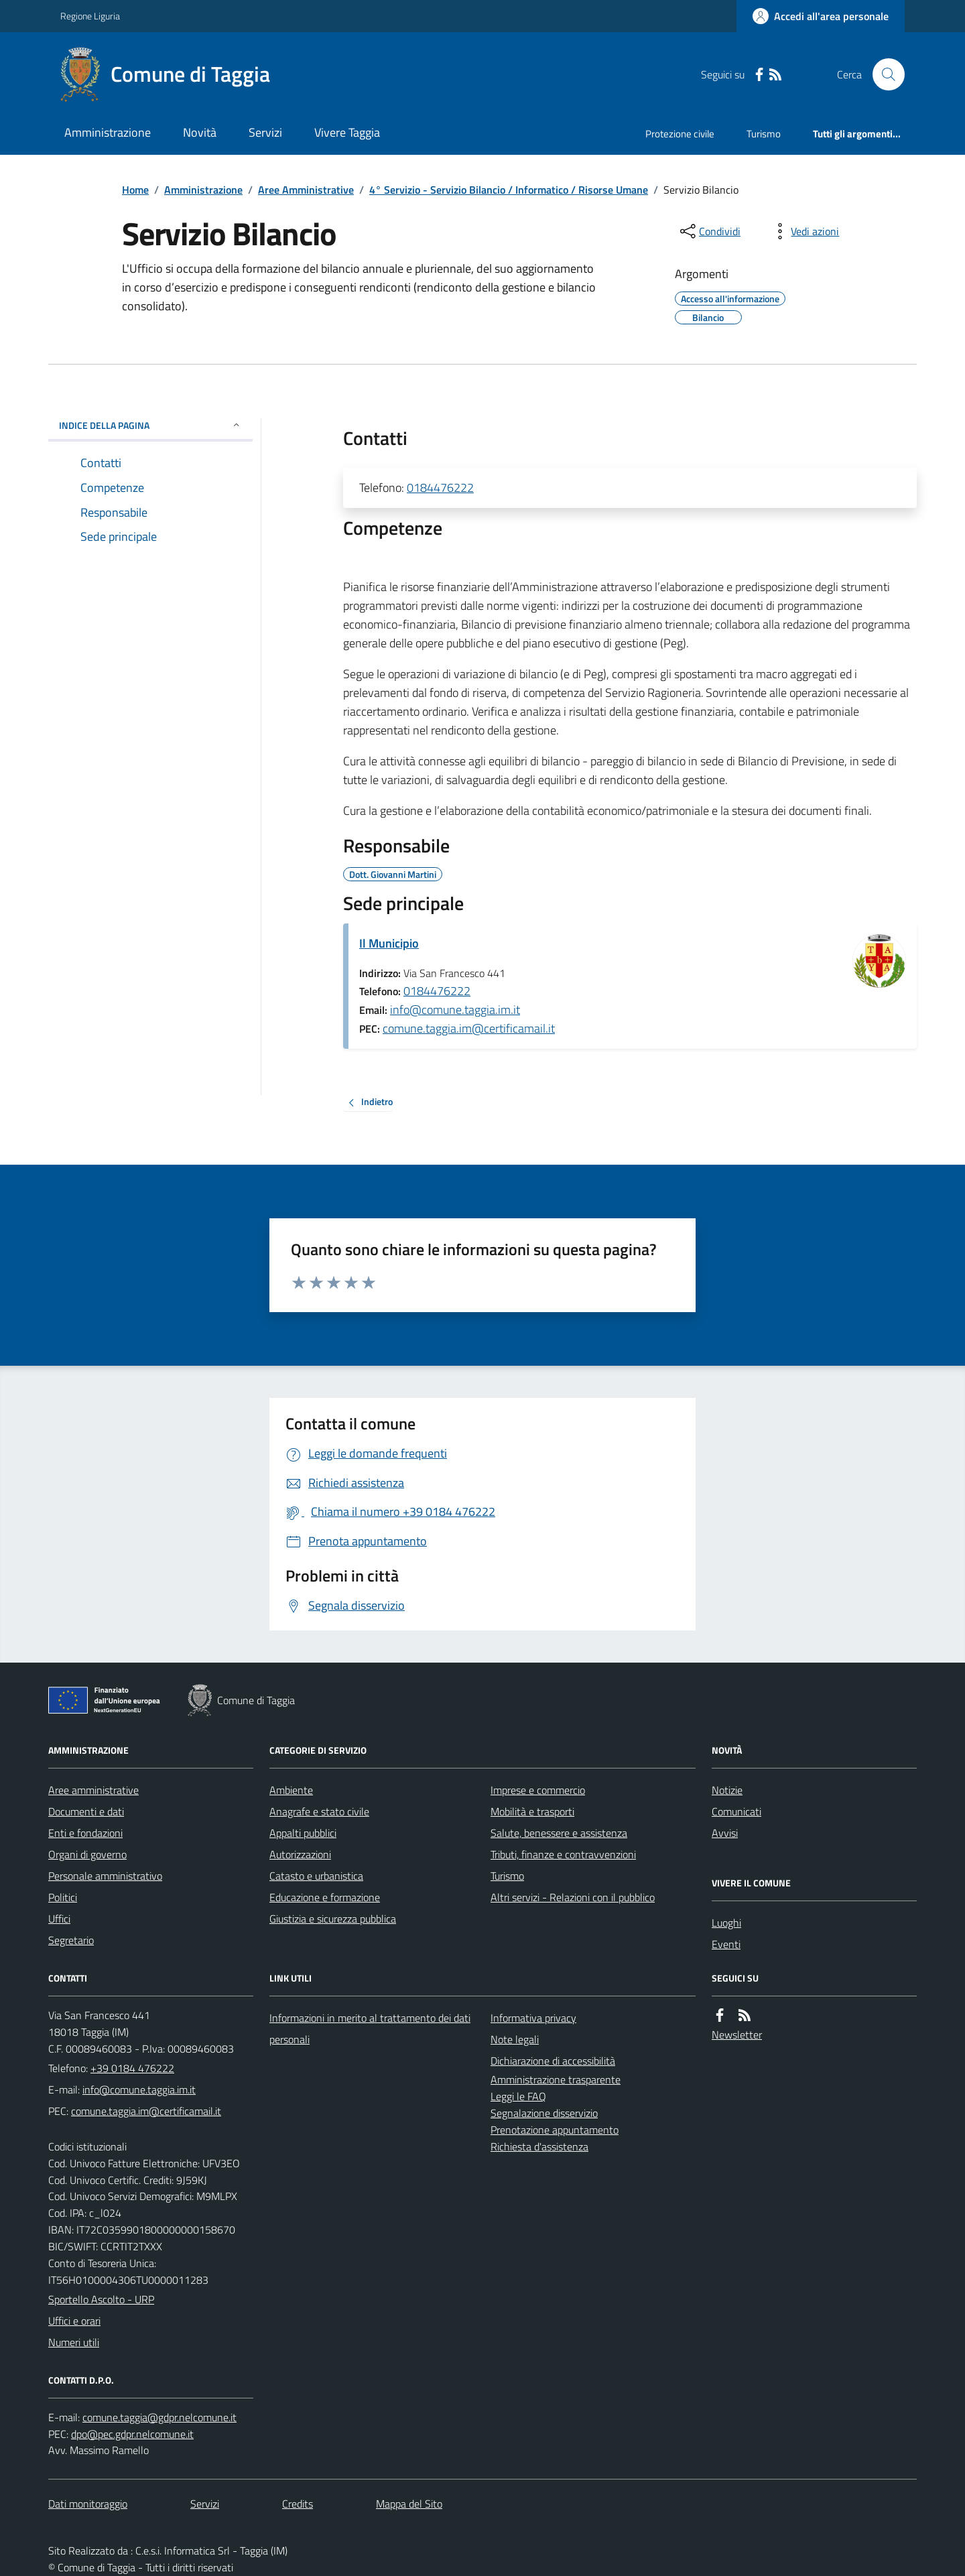 This screenshot has height=2576, width=965. I want to click on Uffici, so click(59, 1919).